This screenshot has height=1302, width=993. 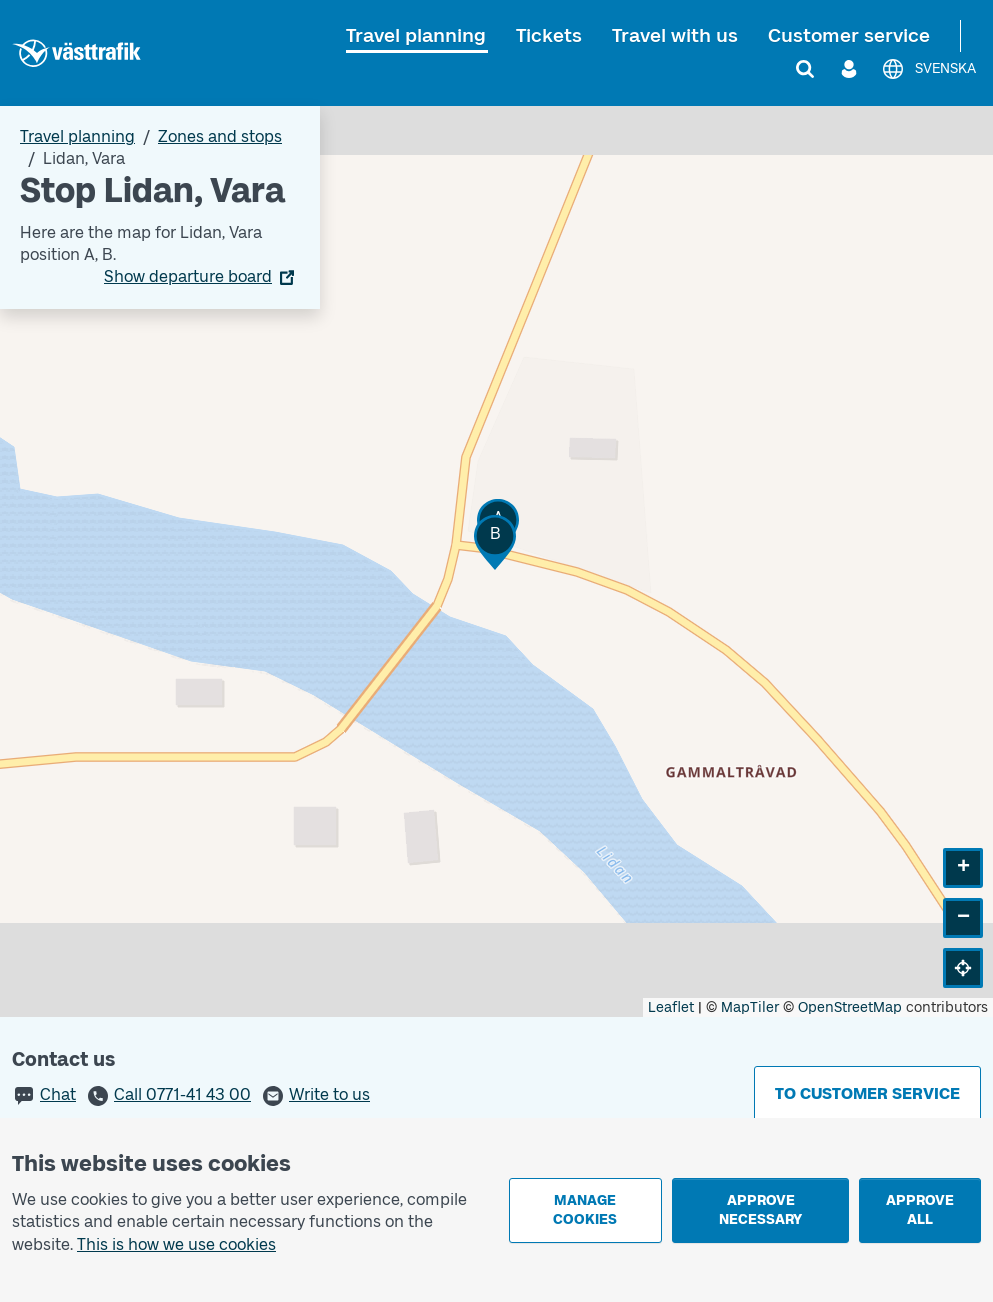 I want to click on OpenStreetMap, so click(x=850, y=1007).